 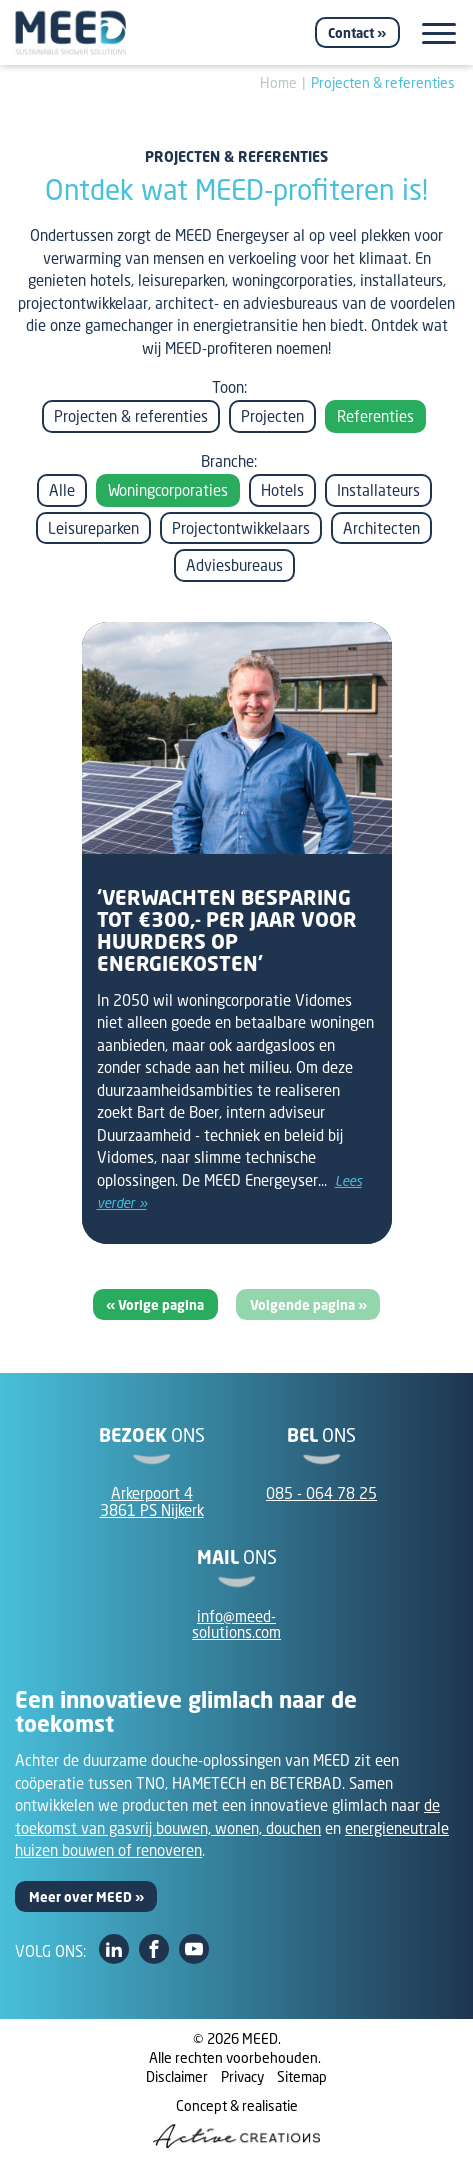 I want to click on 085 - 064 78 25, so click(x=321, y=1493).